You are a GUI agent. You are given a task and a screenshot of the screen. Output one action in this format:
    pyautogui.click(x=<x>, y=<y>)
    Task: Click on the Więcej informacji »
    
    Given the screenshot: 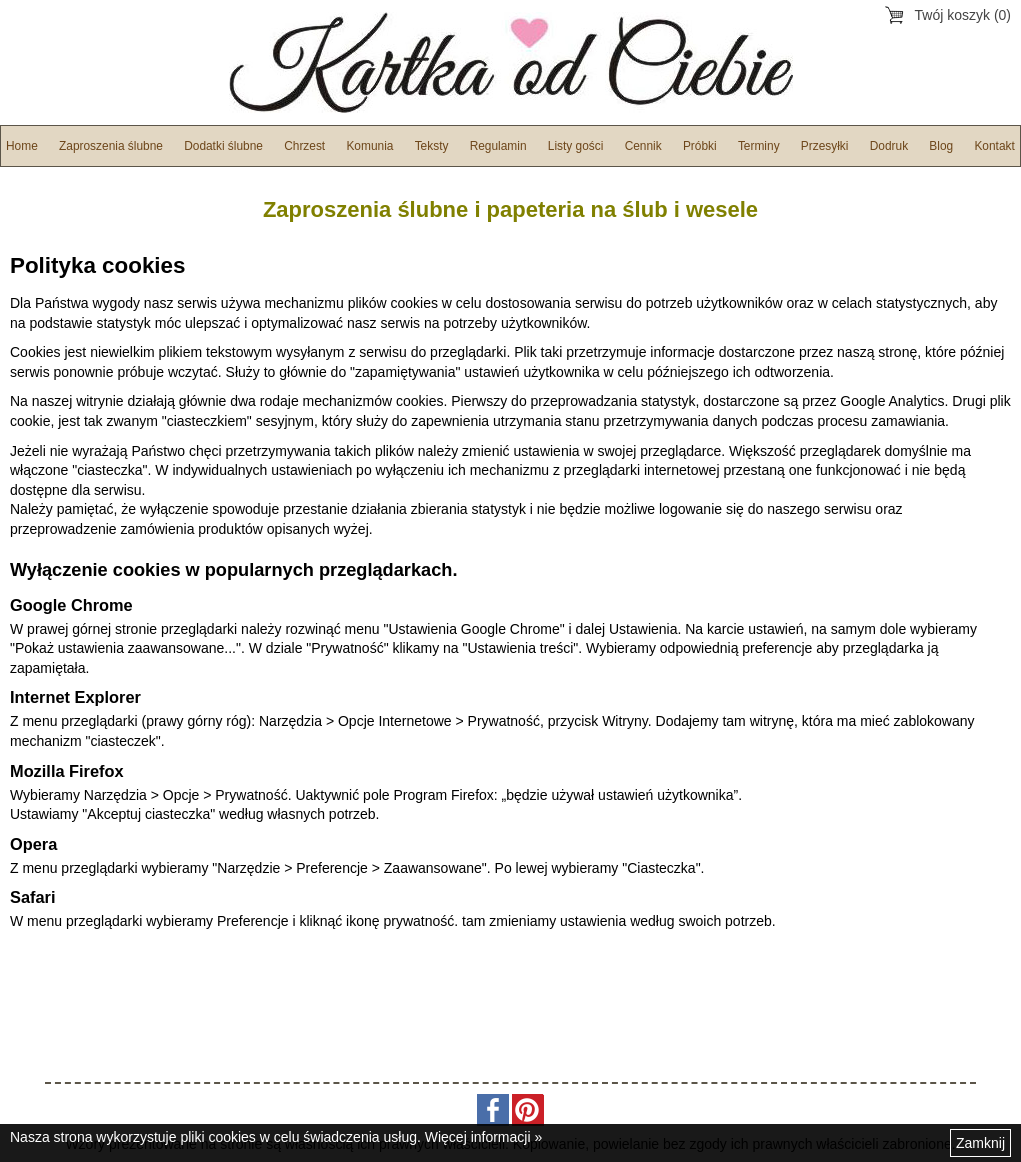 What is the action you would take?
    pyautogui.click(x=483, y=1137)
    